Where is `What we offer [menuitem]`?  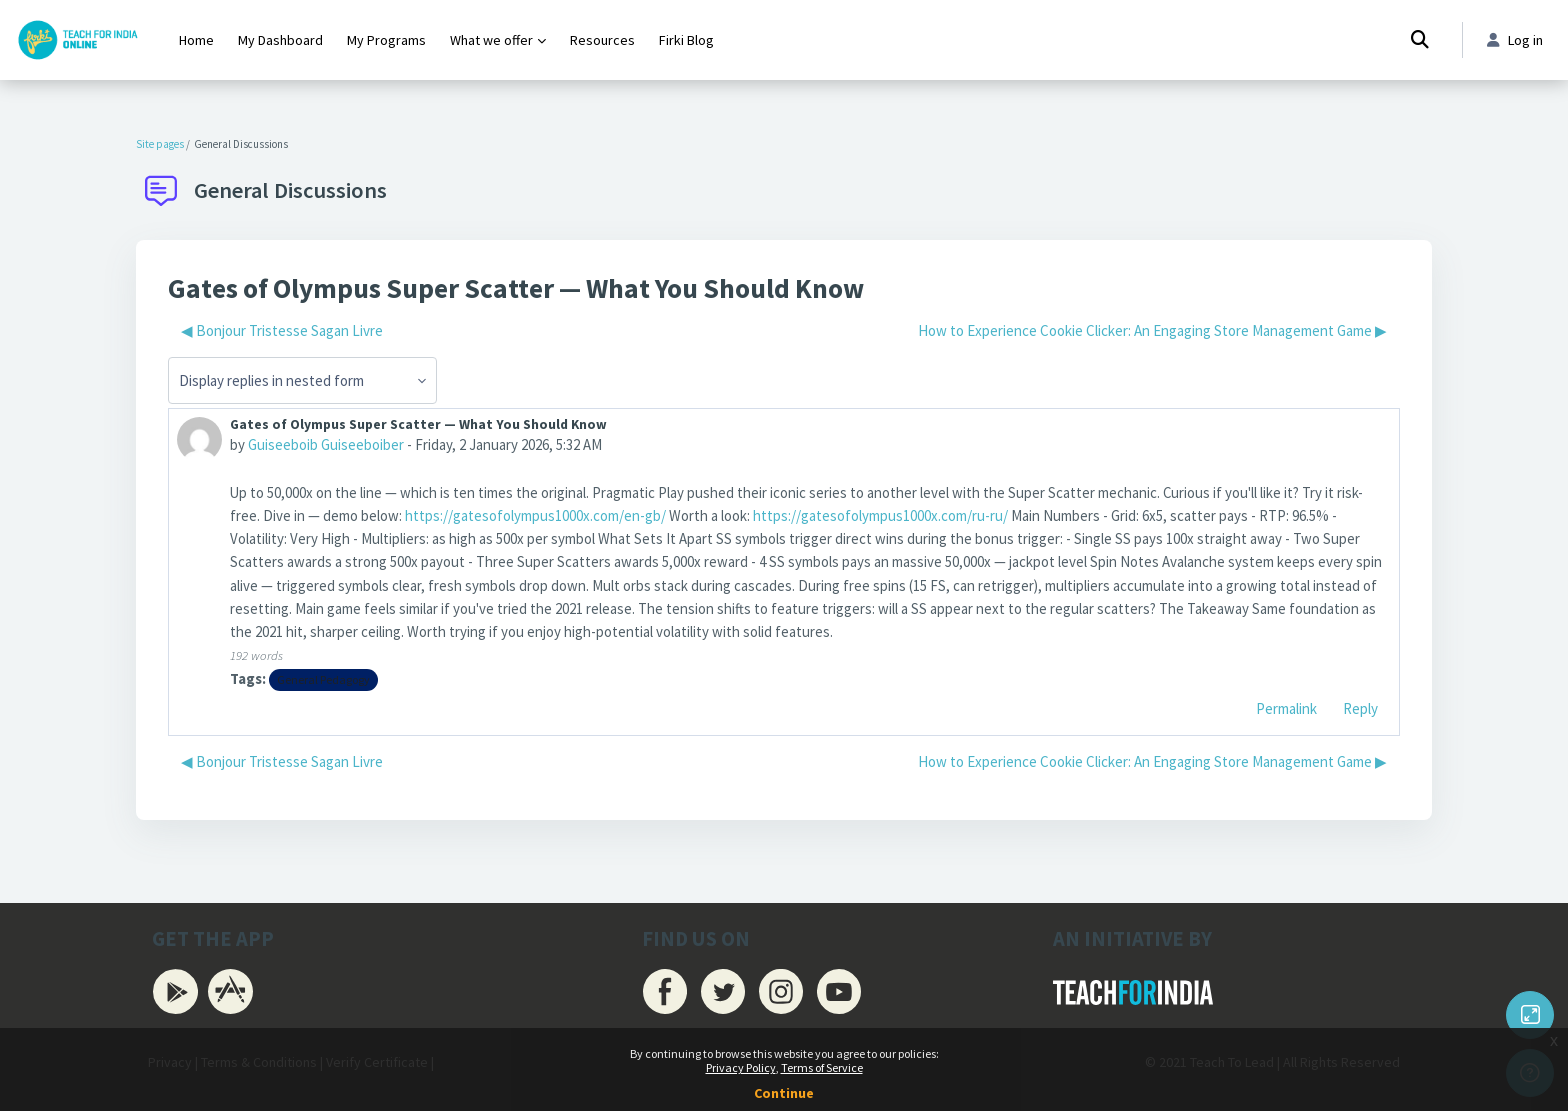
What we offer [menuitem] is located at coordinates (491, 40).